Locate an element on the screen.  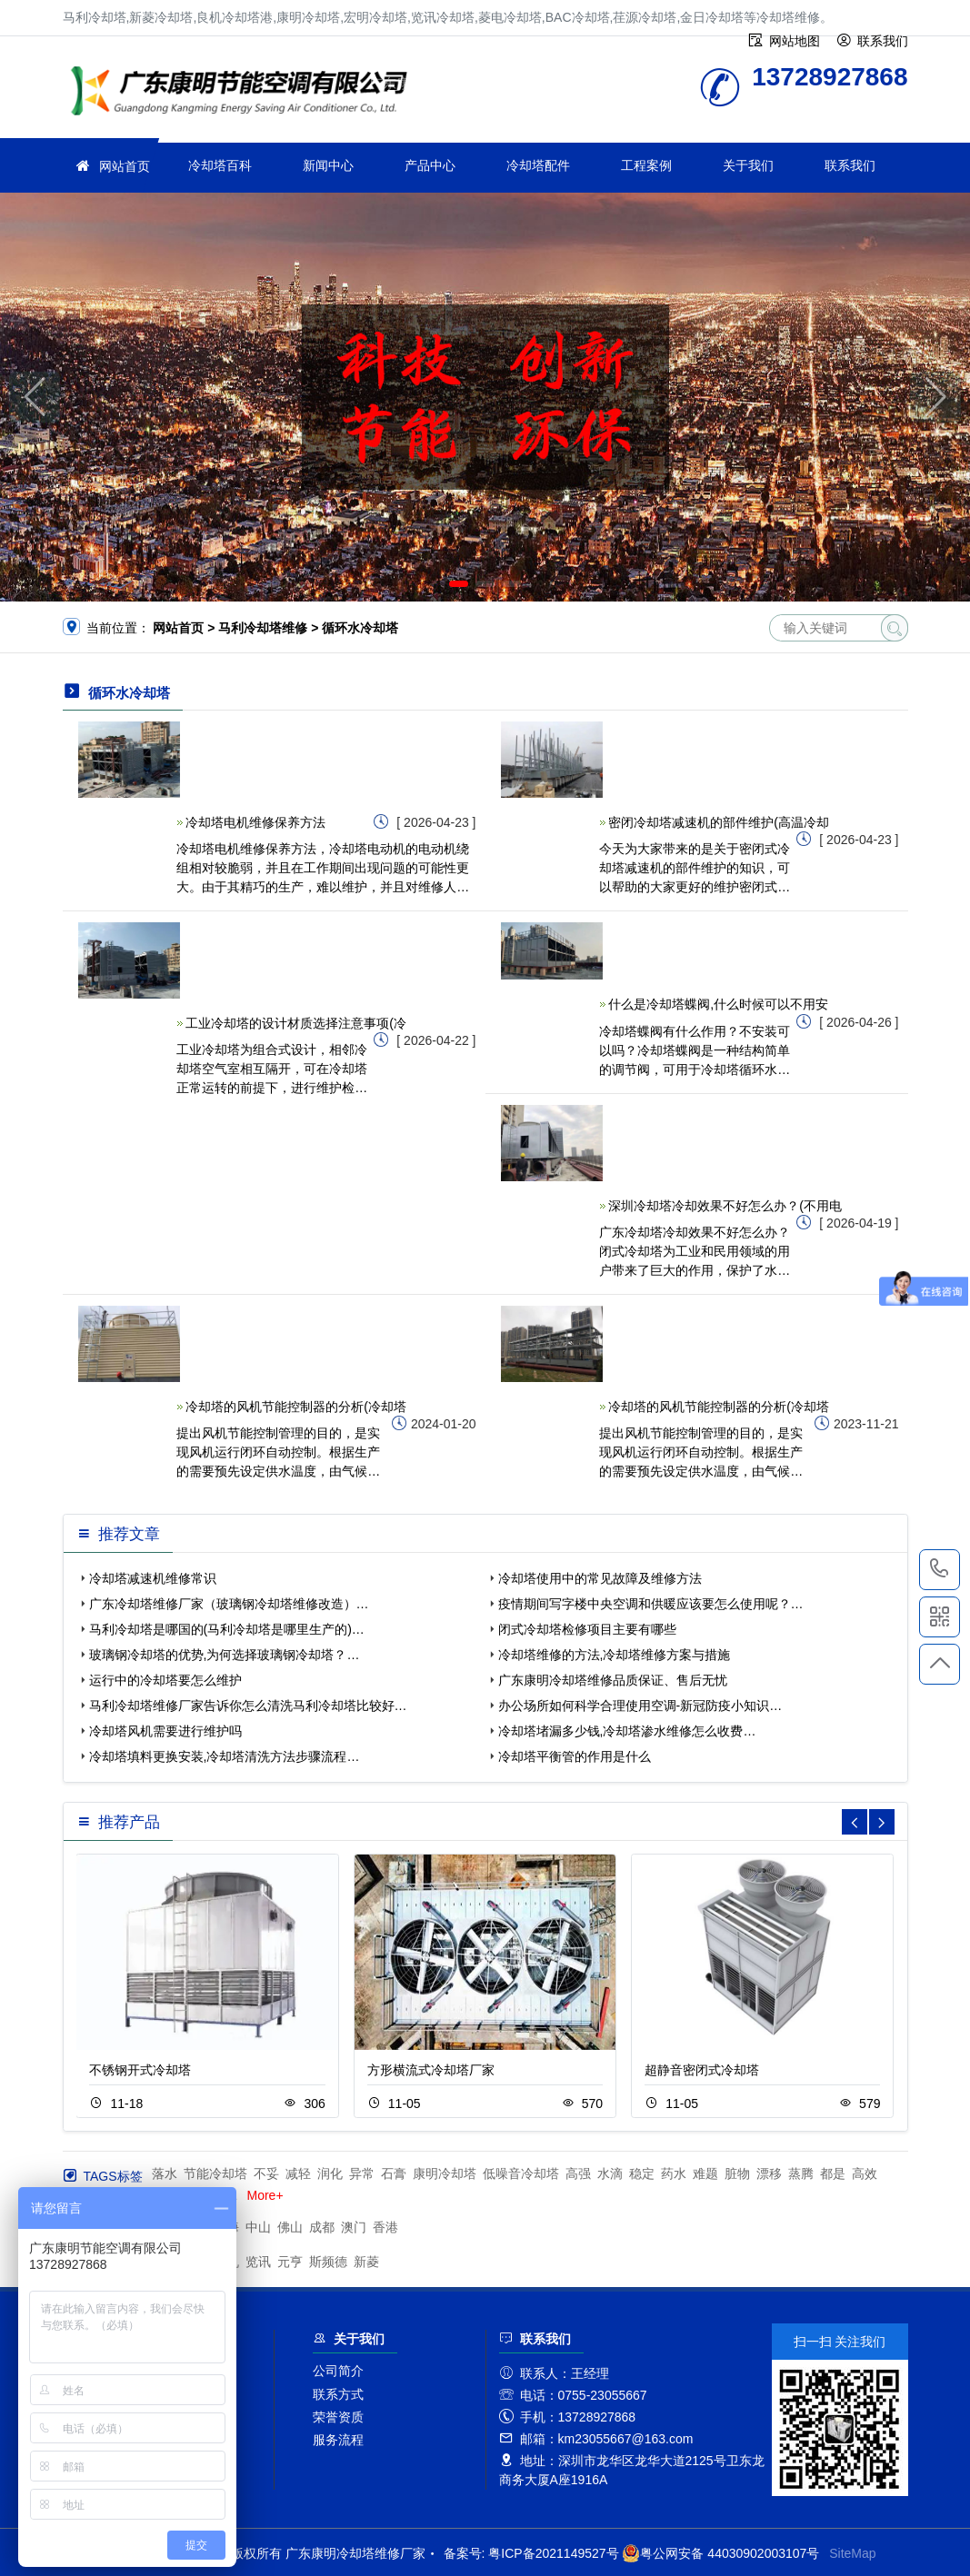
冷却塔配件 is located at coordinates (538, 165).